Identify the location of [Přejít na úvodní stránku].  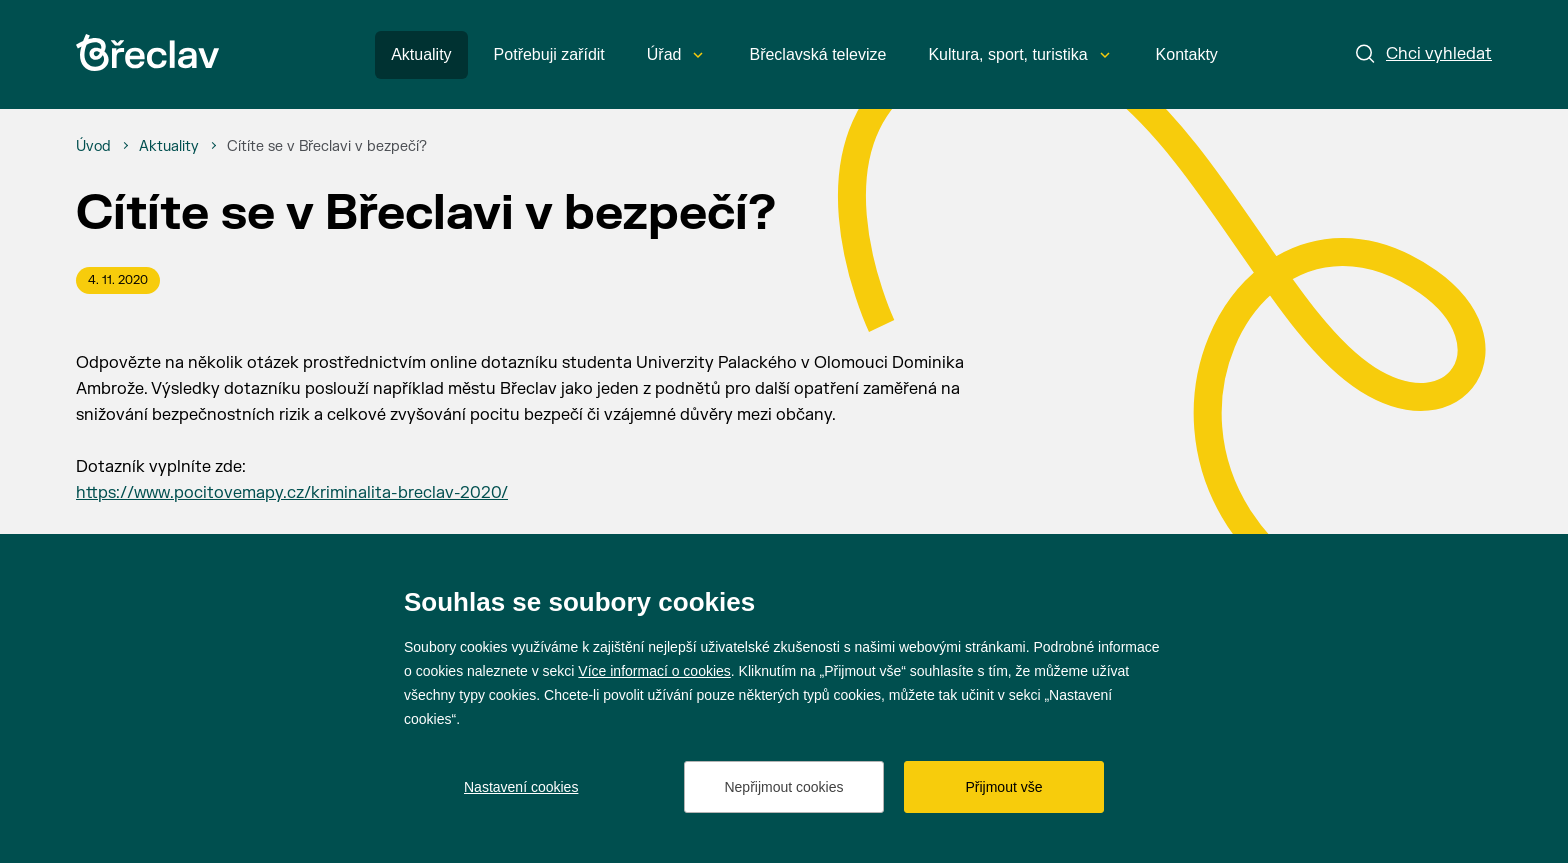
(147, 52).